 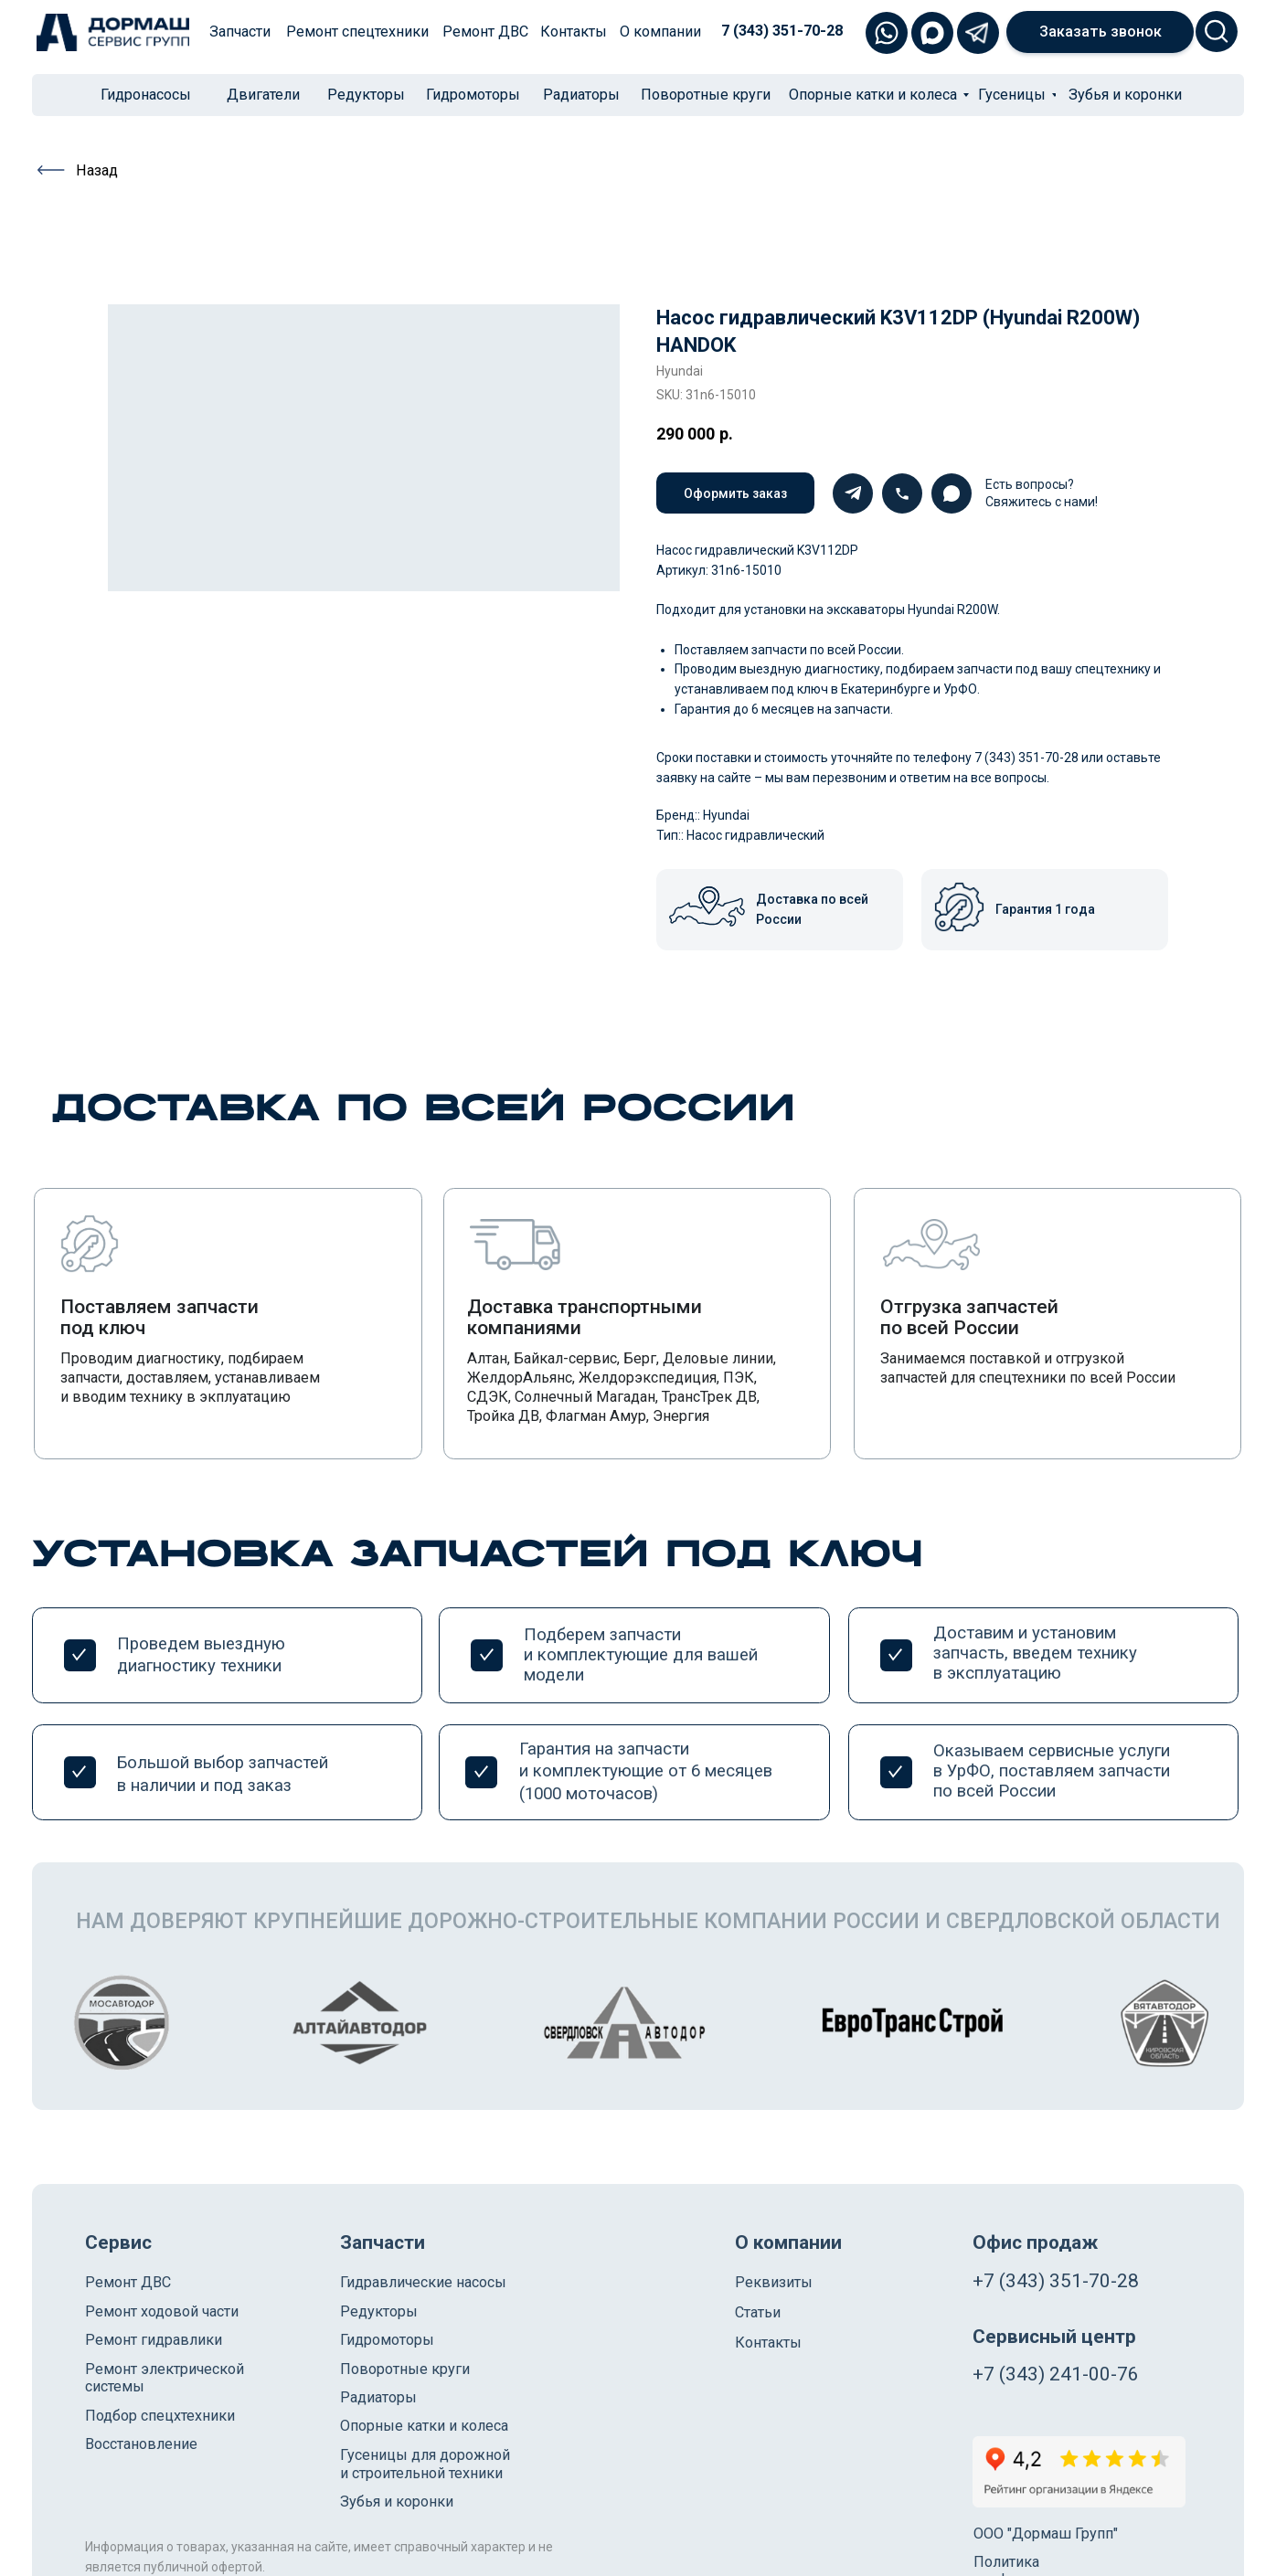 I want to click on Зубья и коронки, so click(x=396, y=2501).